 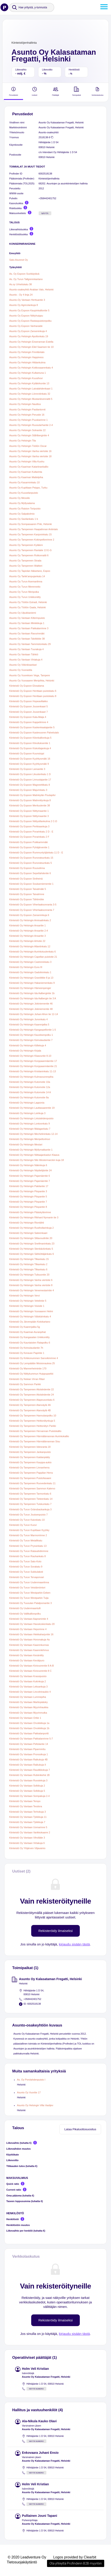 I want to click on Asunto Oy Vuosaaren Meripihka, Helsinki, so click(x=31, y=680).